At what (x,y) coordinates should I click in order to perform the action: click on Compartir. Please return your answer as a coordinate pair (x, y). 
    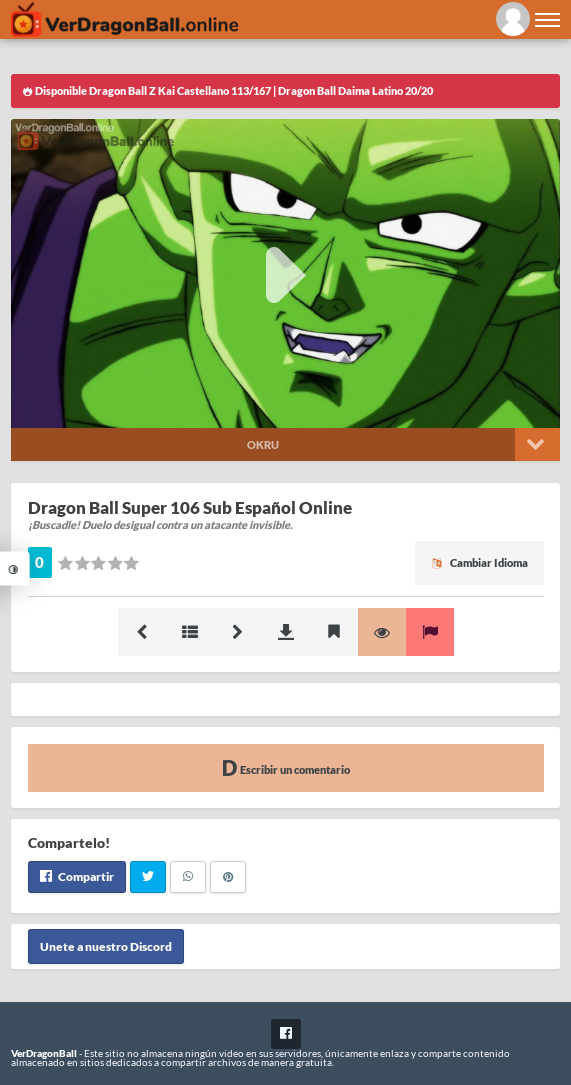
    Looking at the image, I should click on (77, 876).